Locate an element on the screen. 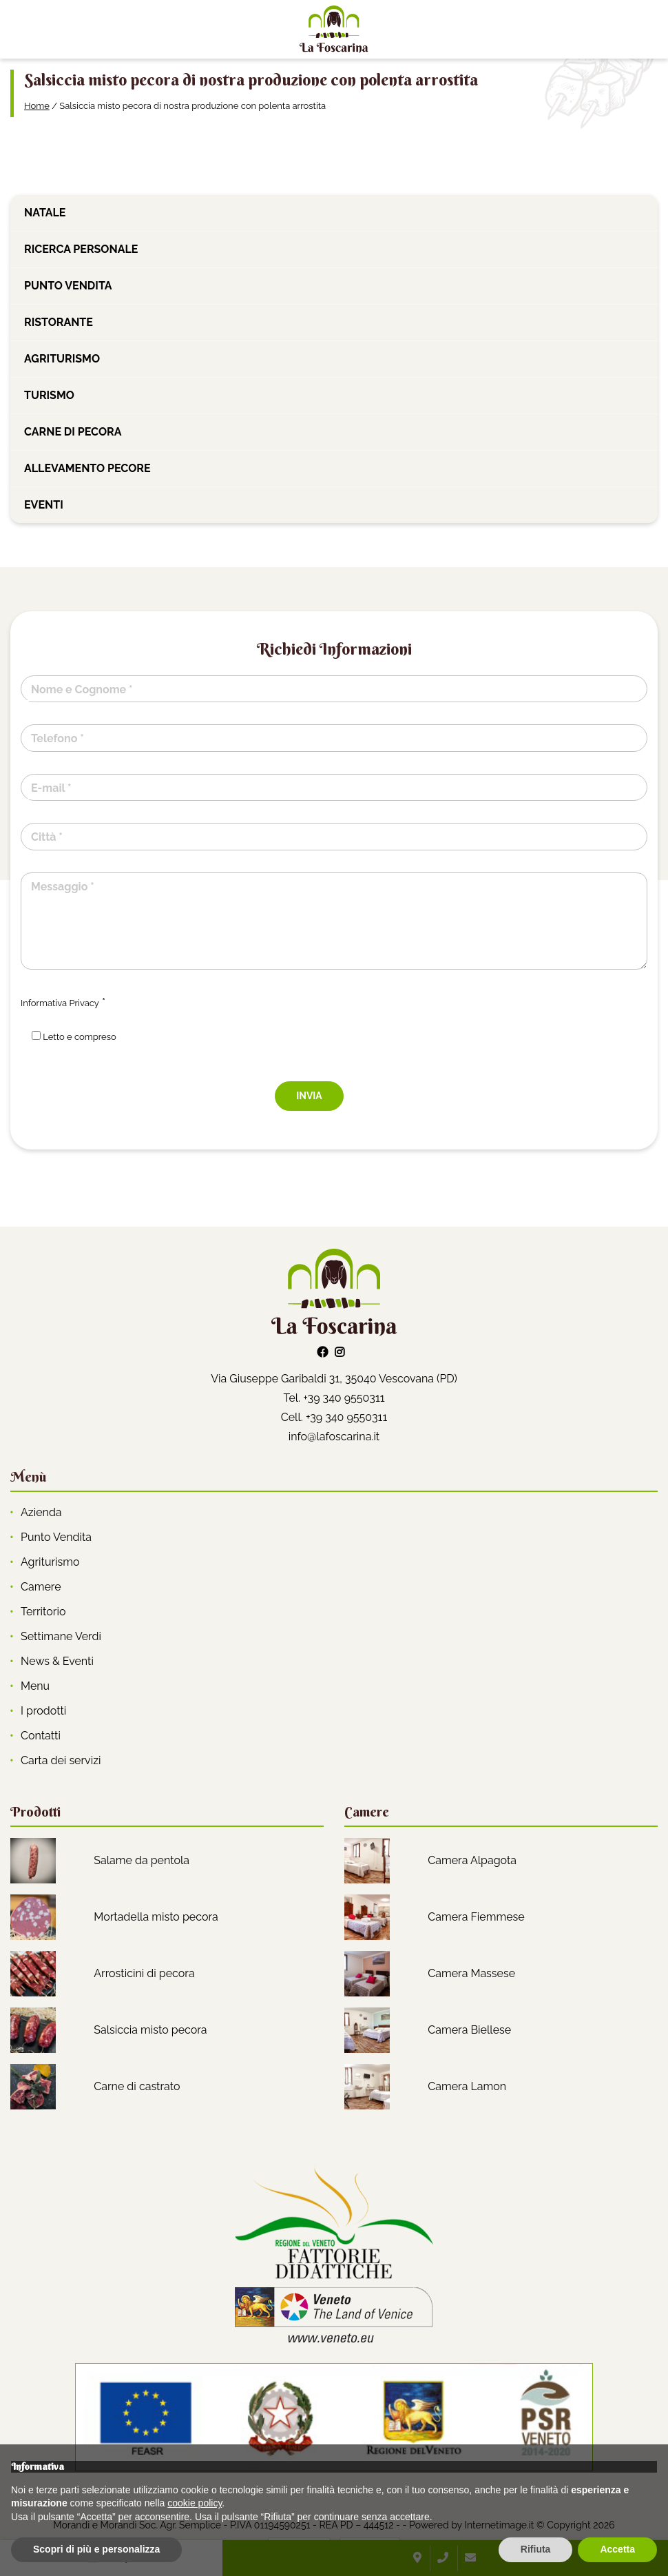 The width and height of the screenshot is (668, 2576). Camere is located at coordinates (41, 1586).